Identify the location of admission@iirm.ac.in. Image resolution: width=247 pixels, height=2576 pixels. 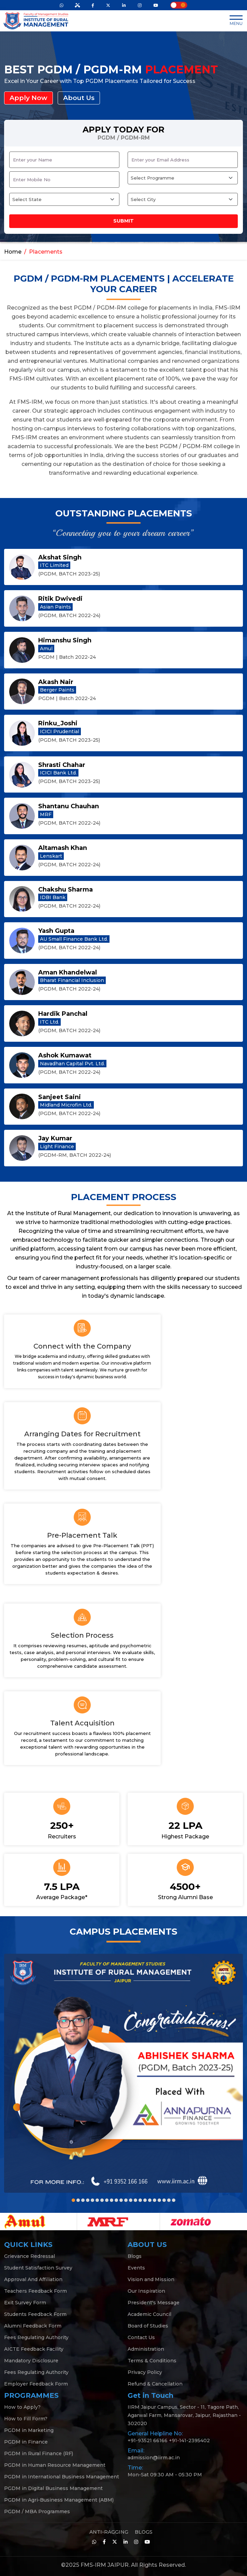
(154, 2457).